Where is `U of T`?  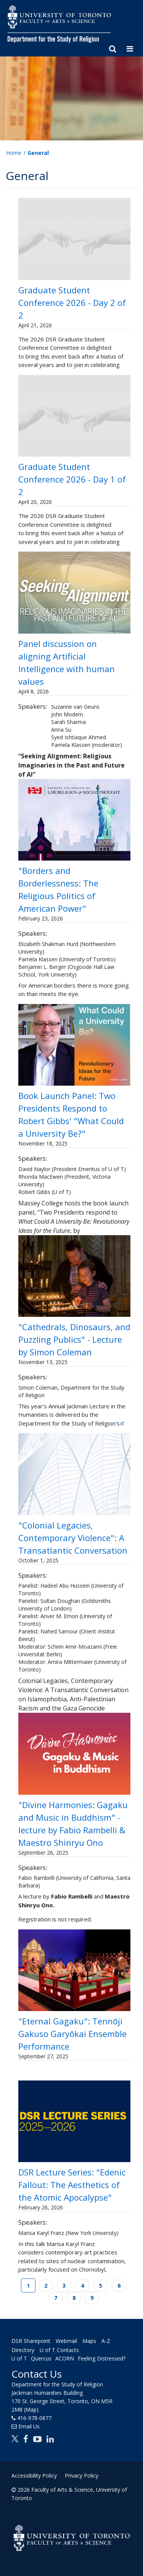 U of T is located at coordinates (19, 2358).